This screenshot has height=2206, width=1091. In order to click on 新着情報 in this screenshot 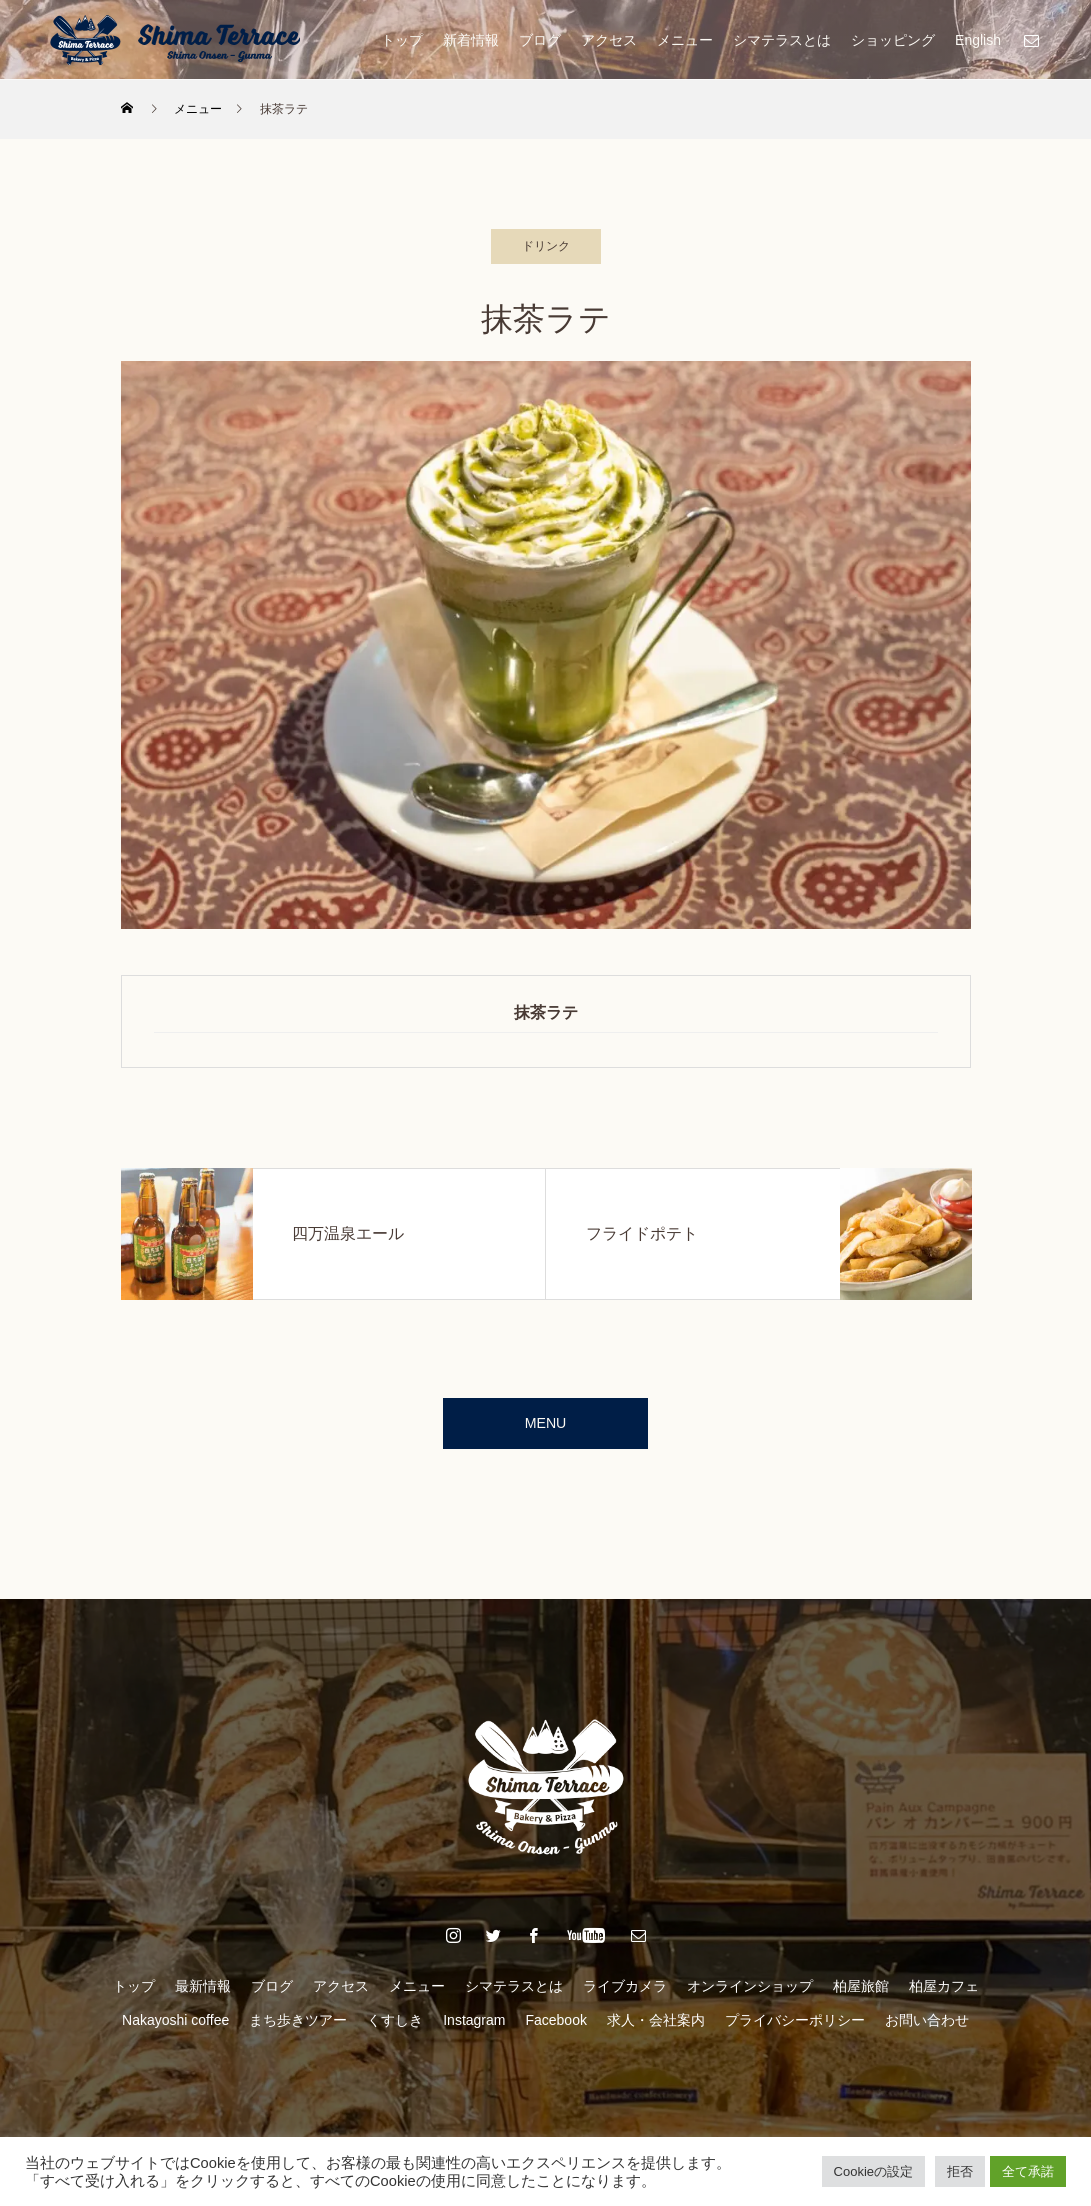, I will do `click(471, 40)`.